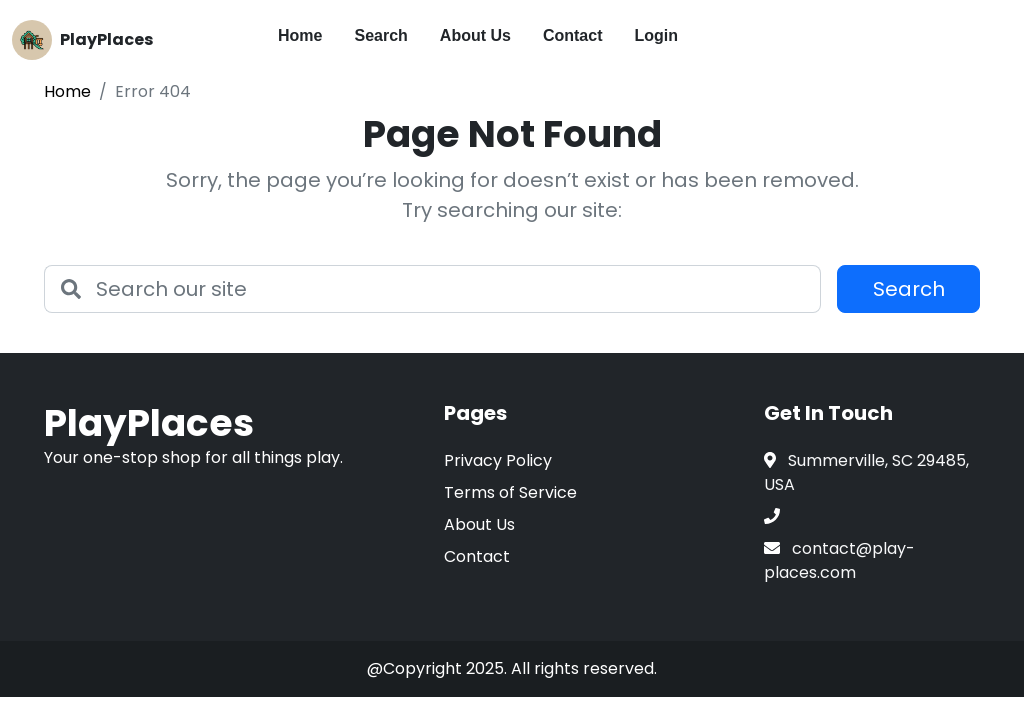 The height and width of the screenshot is (720, 1024). I want to click on Contact, so click(573, 35).